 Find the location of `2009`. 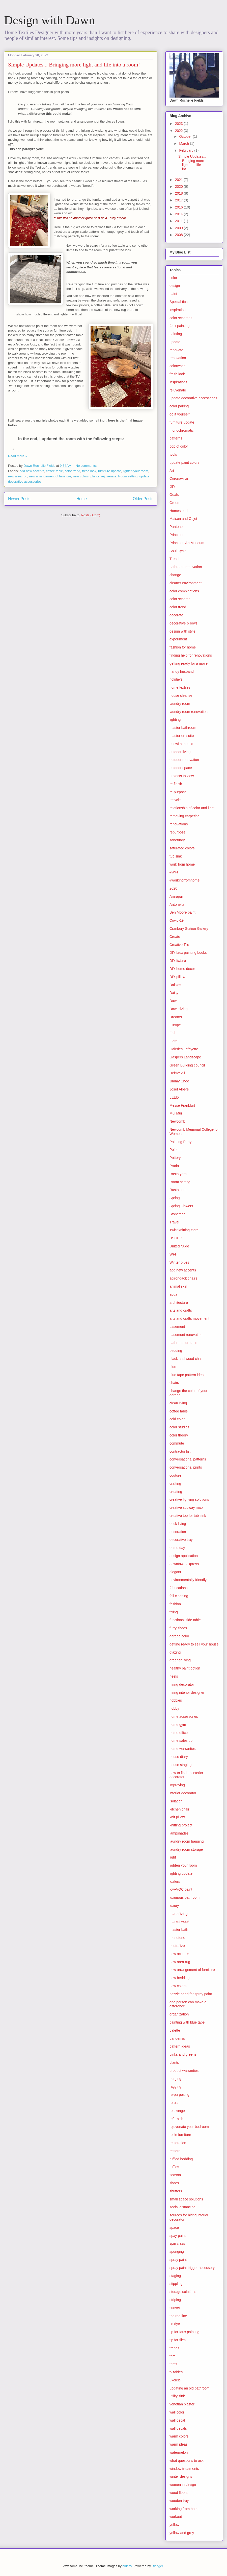

2009 is located at coordinates (179, 228).